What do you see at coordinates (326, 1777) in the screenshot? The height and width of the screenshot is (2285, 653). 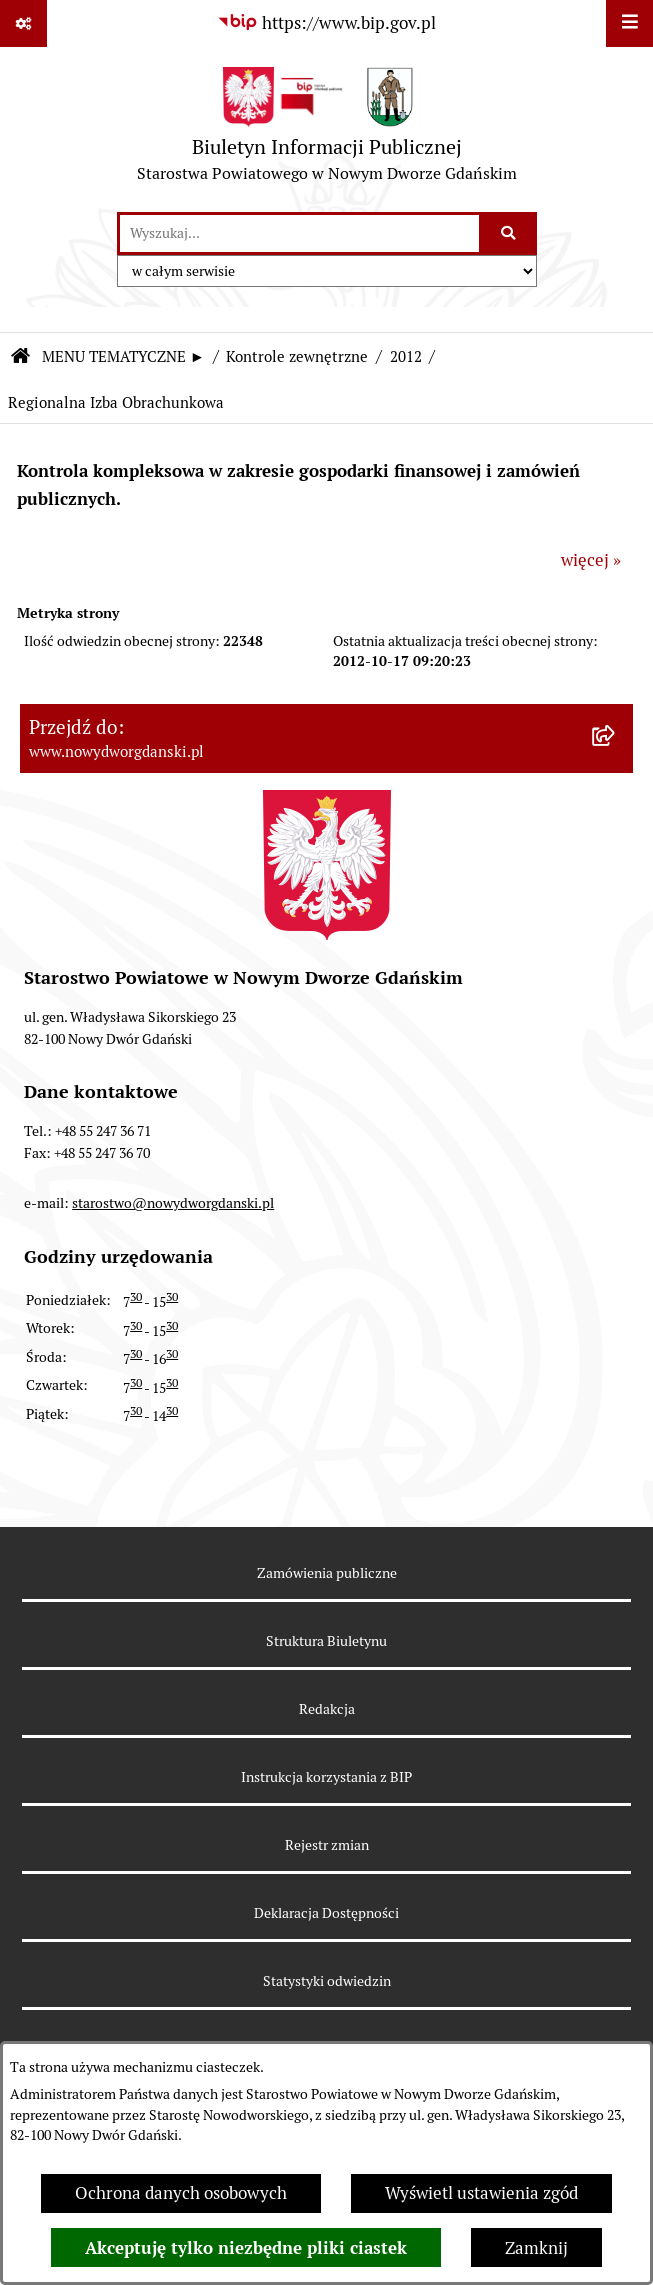 I see `Instrukcja korzystania z BIP` at bounding box center [326, 1777].